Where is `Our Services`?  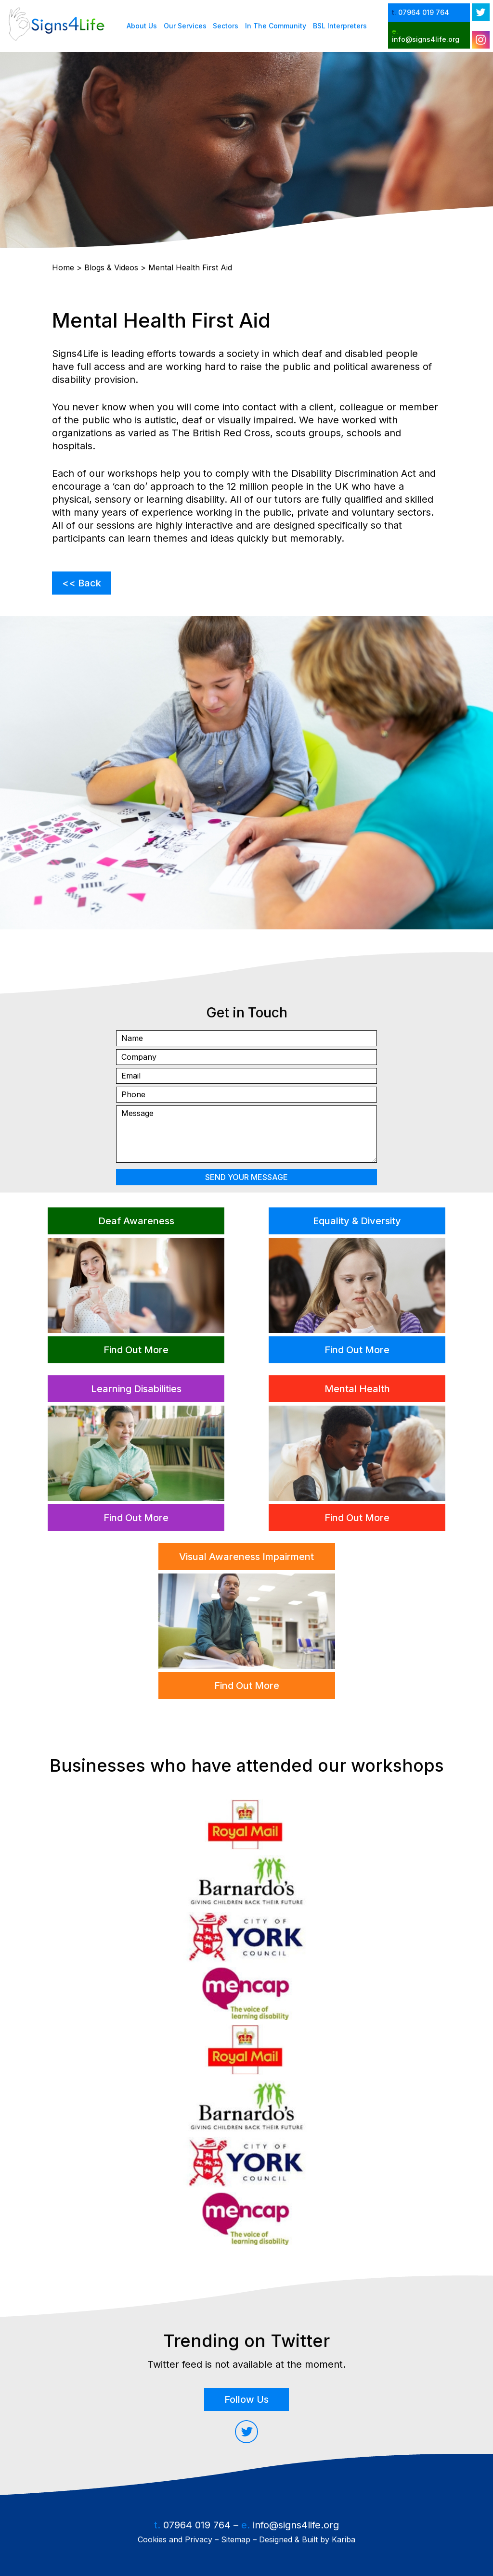 Our Services is located at coordinates (185, 26).